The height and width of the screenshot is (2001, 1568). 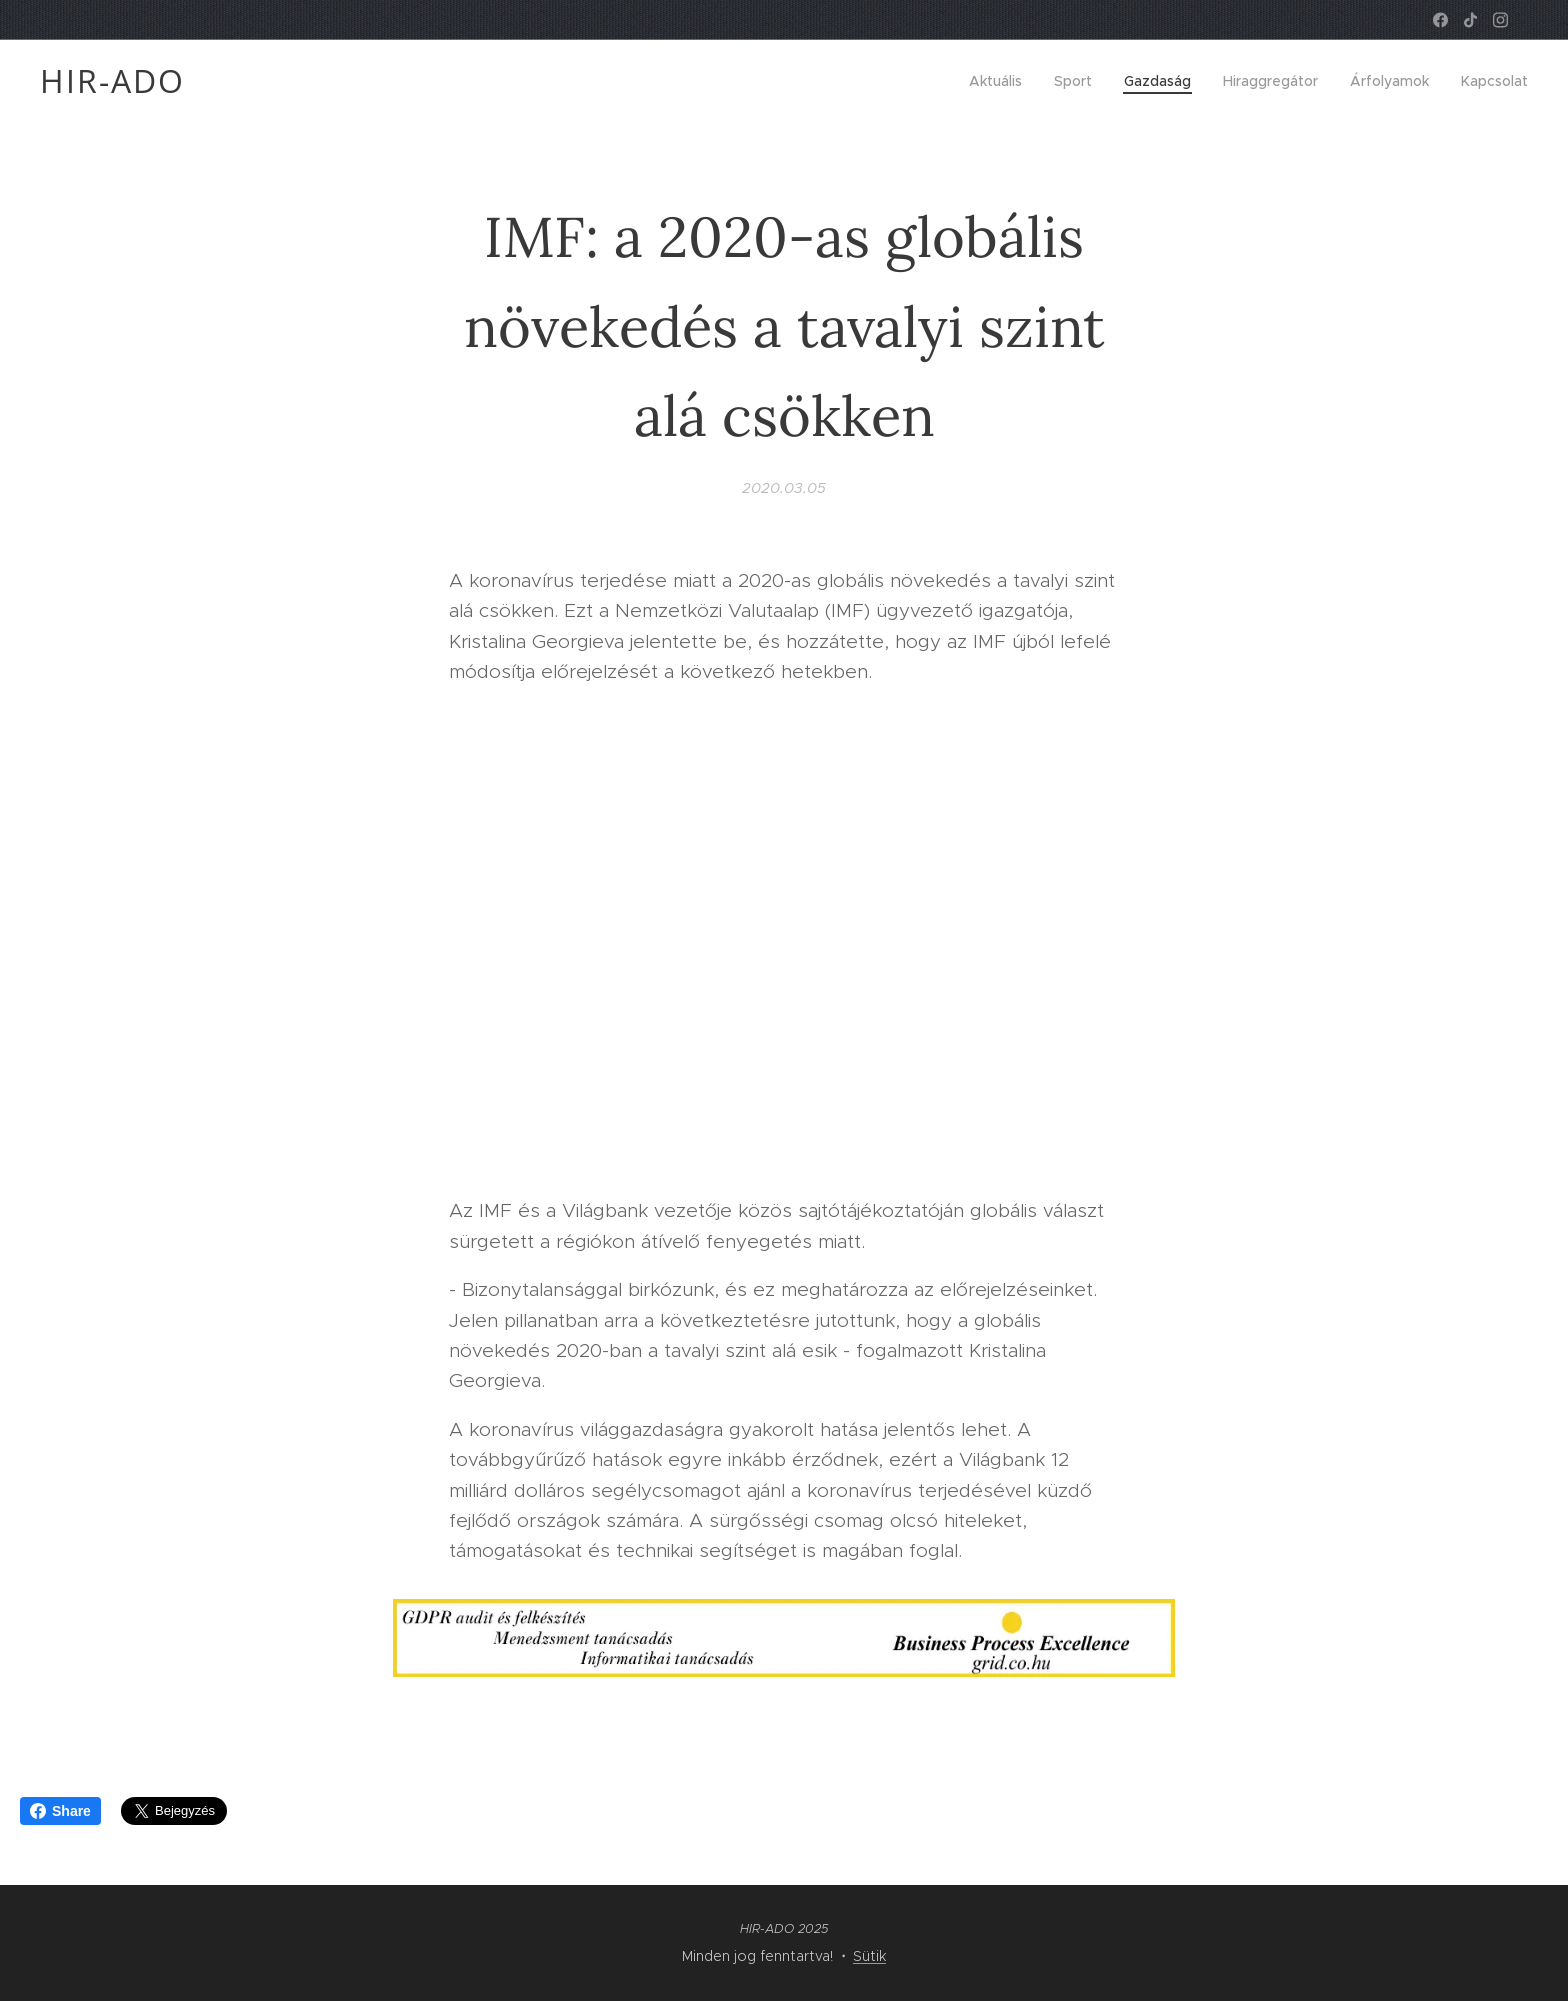 What do you see at coordinates (60, 1811) in the screenshot?
I see `Share` at bounding box center [60, 1811].